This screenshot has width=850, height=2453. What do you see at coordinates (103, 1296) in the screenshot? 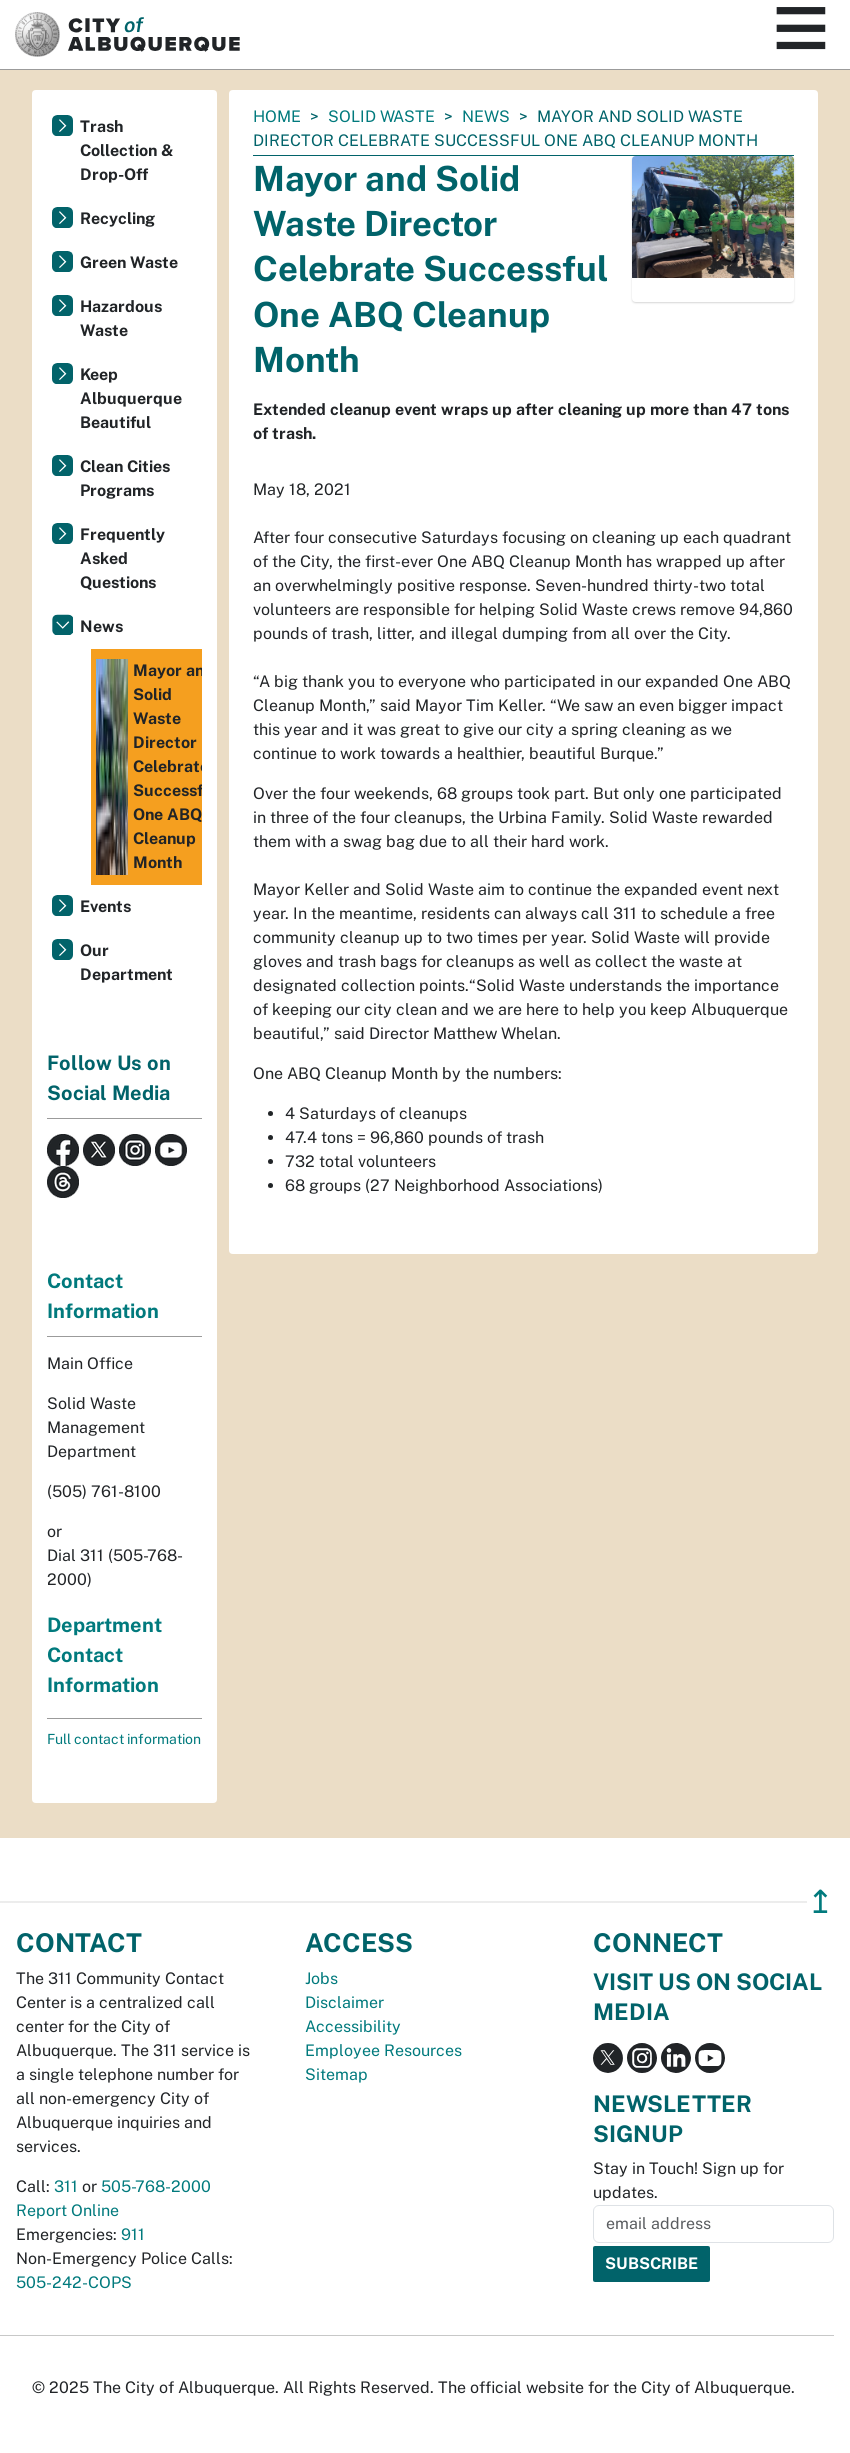
I see `Contact Information` at bounding box center [103, 1296].